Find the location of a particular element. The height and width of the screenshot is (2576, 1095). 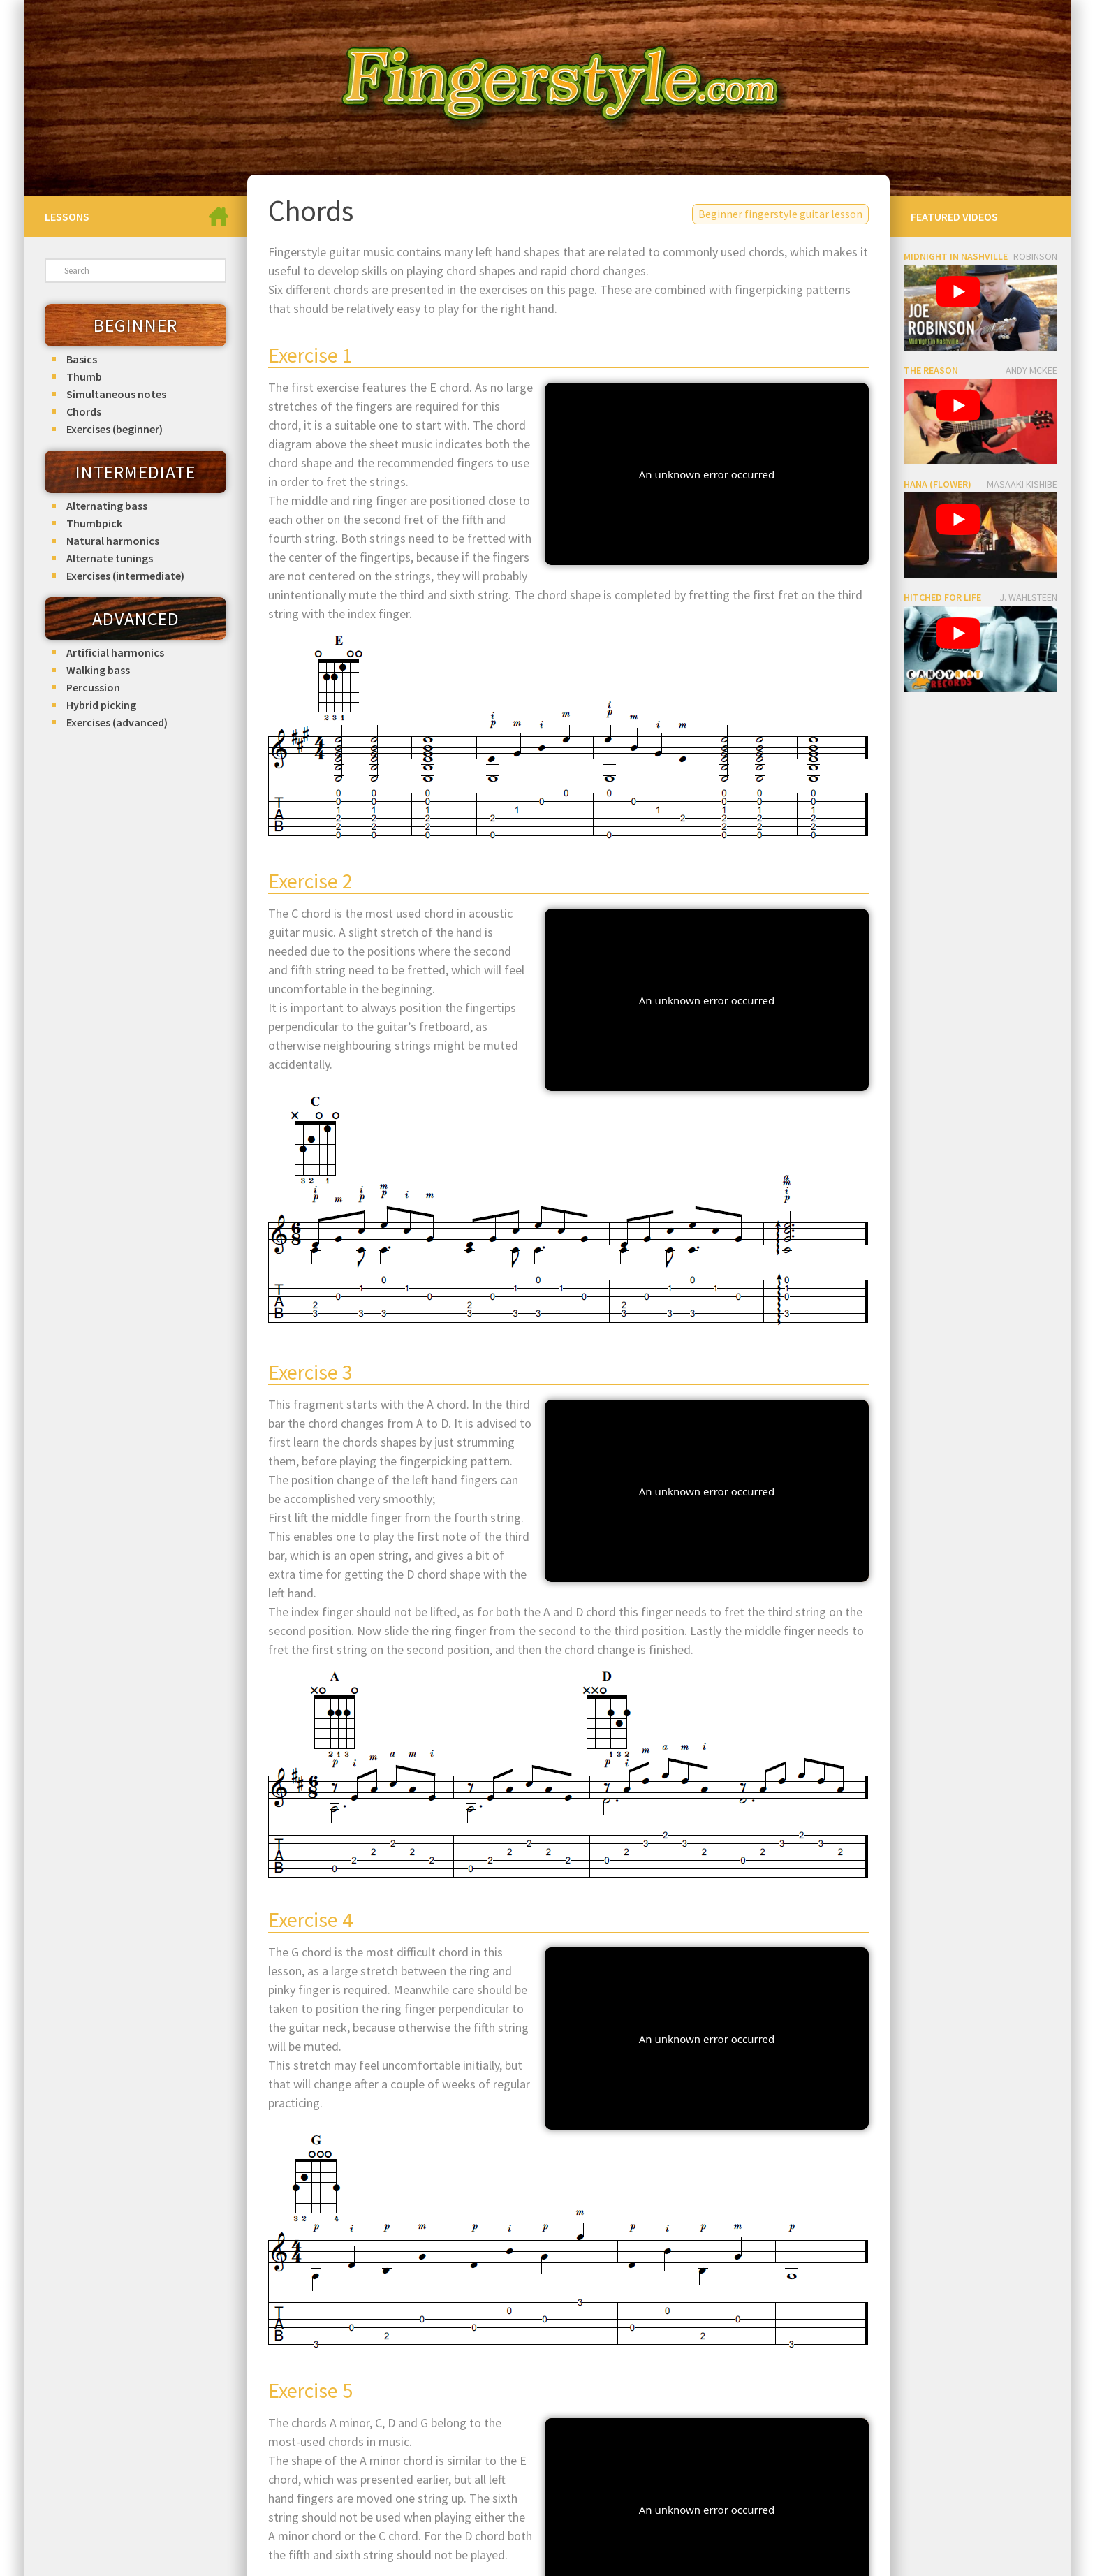

Artificial harmonics is located at coordinates (115, 652).